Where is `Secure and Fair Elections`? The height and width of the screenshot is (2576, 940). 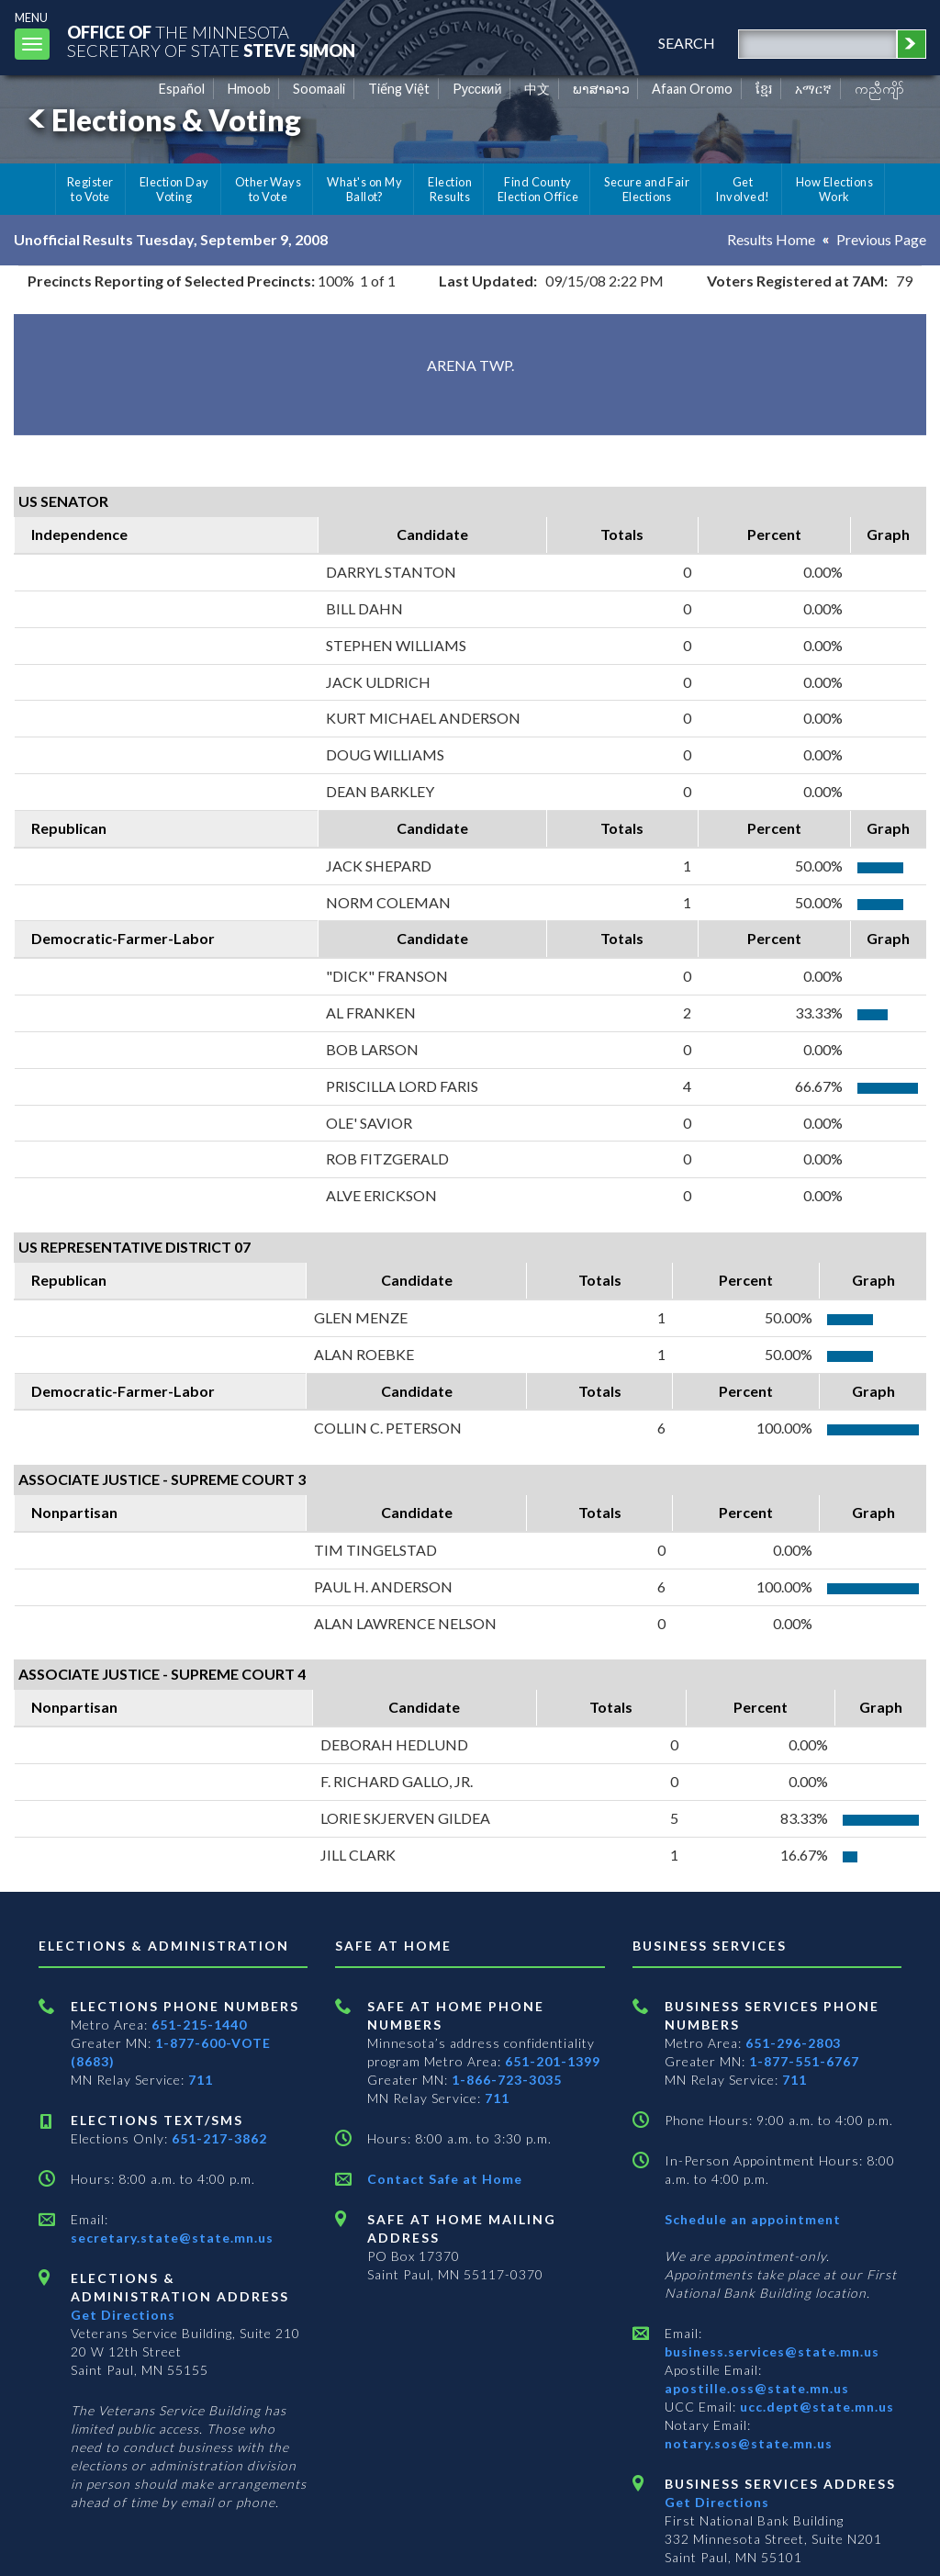 Secure and Fair Elections is located at coordinates (646, 189).